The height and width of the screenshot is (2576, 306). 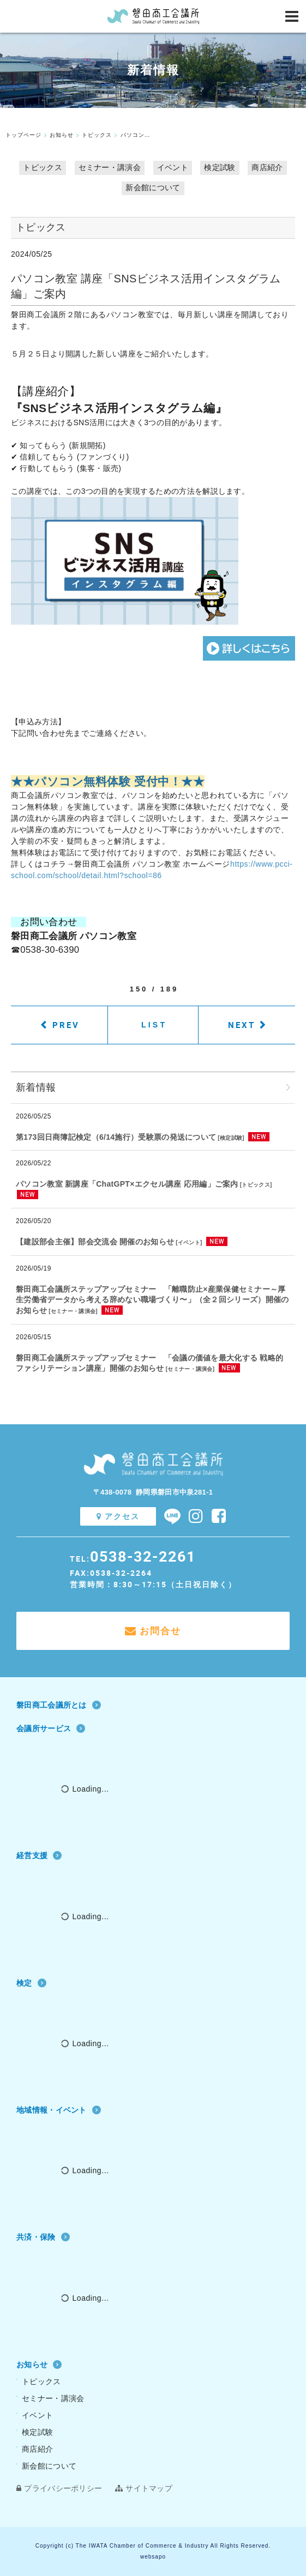 What do you see at coordinates (143, 2488) in the screenshot?
I see `サイトマップ` at bounding box center [143, 2488].